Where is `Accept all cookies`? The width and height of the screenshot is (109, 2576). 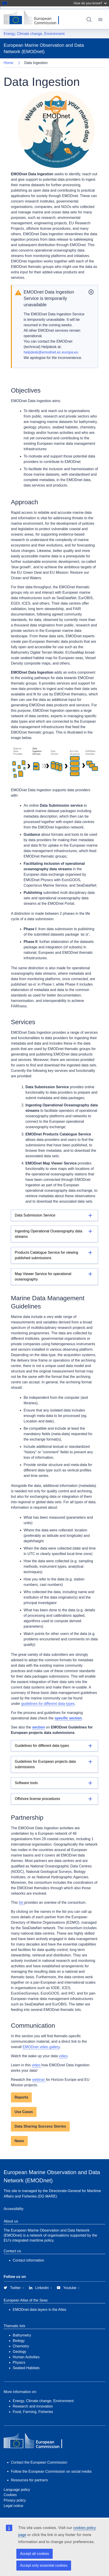 Accept all cookies is located at coordinates (34, 2554).